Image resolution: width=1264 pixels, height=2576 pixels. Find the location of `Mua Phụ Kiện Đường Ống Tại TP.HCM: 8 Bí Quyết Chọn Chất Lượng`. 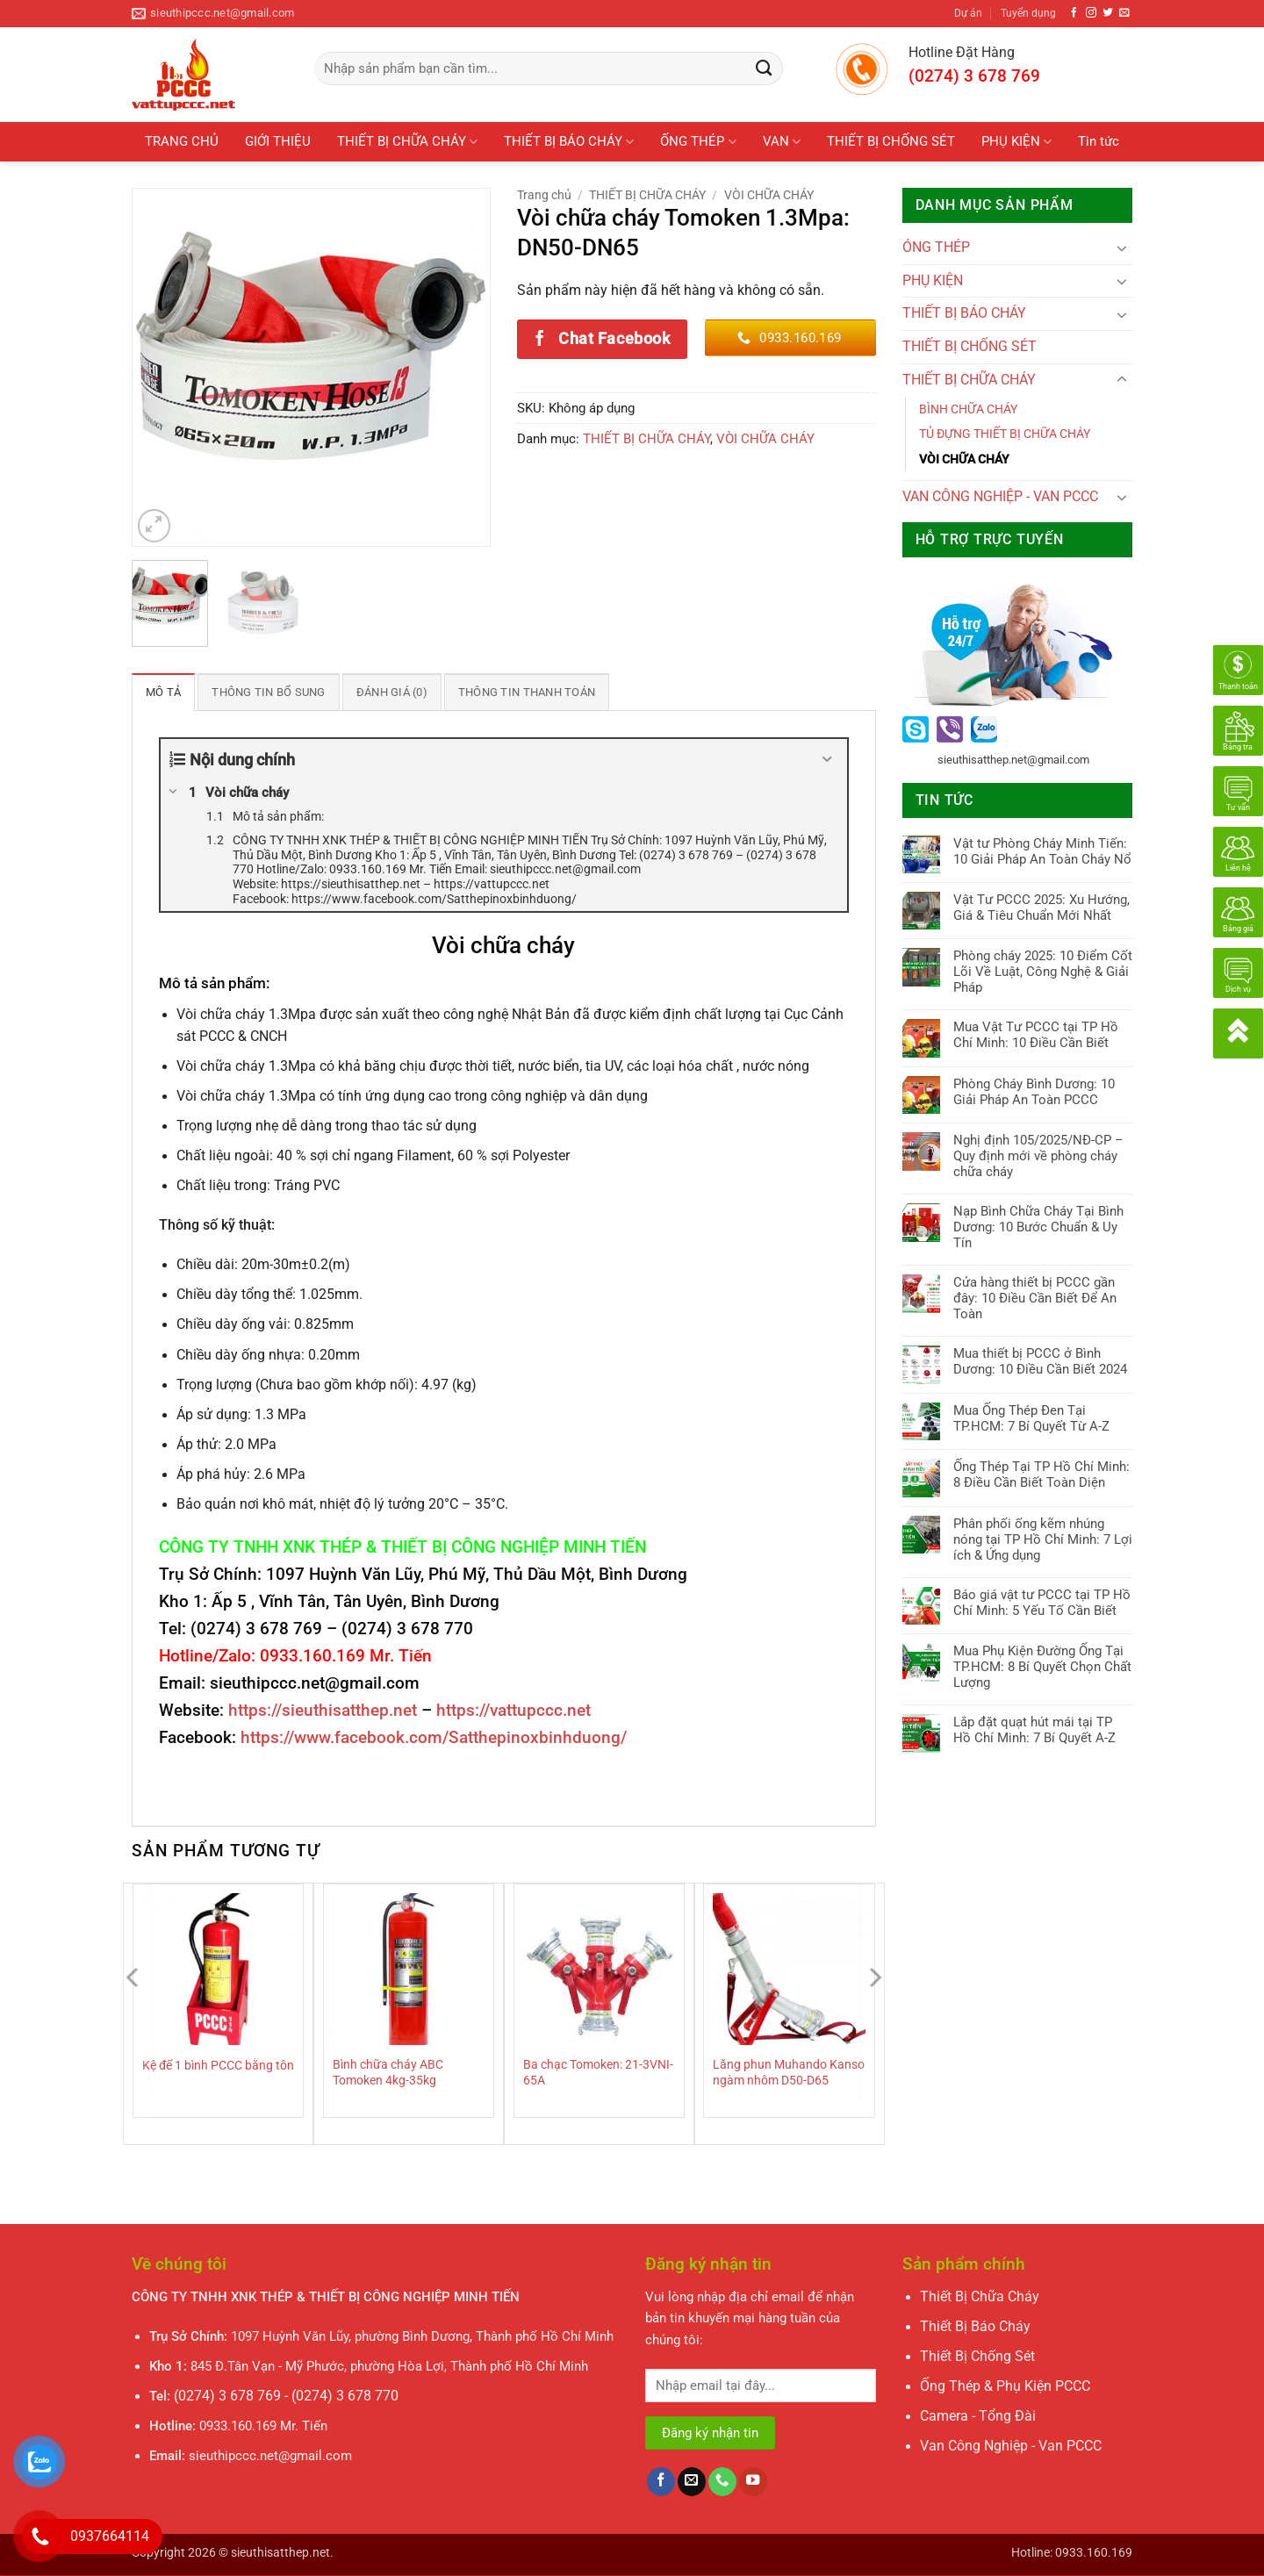

Mua Phụ Kiện Đường Ống Tại TP.HCM: 8 Bí Quyết Chọn Chất Lượng is located at coordinates (1042, 1666).